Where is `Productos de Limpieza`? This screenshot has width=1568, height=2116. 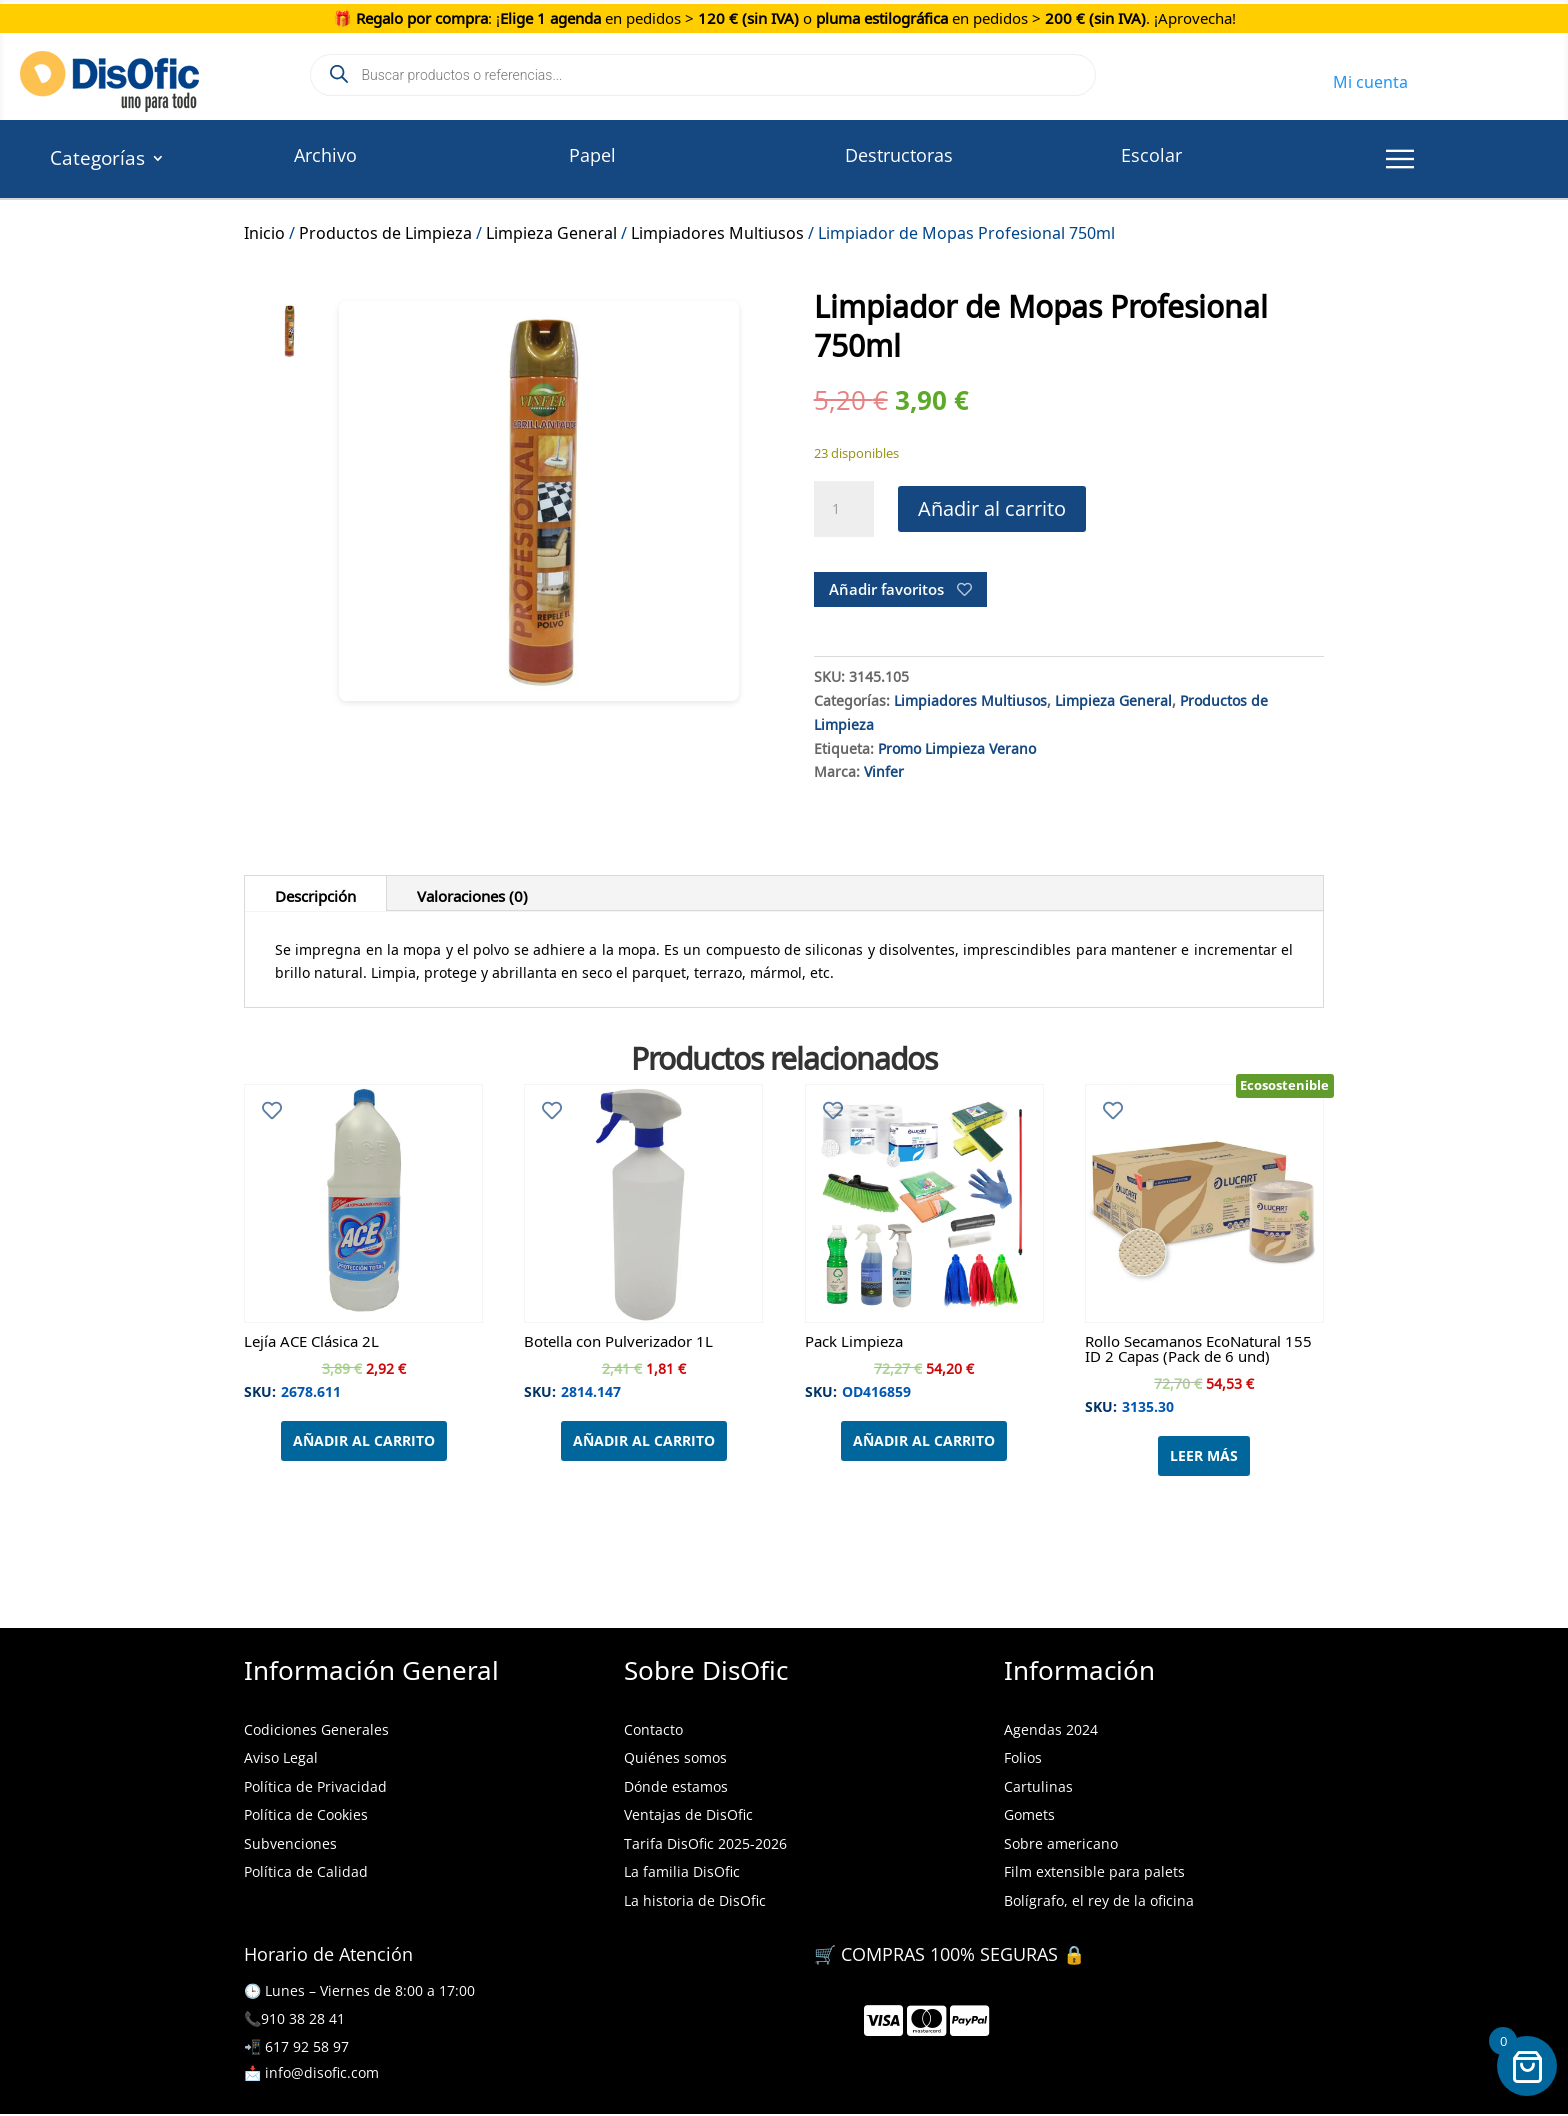
Productos de Limpieza is located at coordinates (385, 230).